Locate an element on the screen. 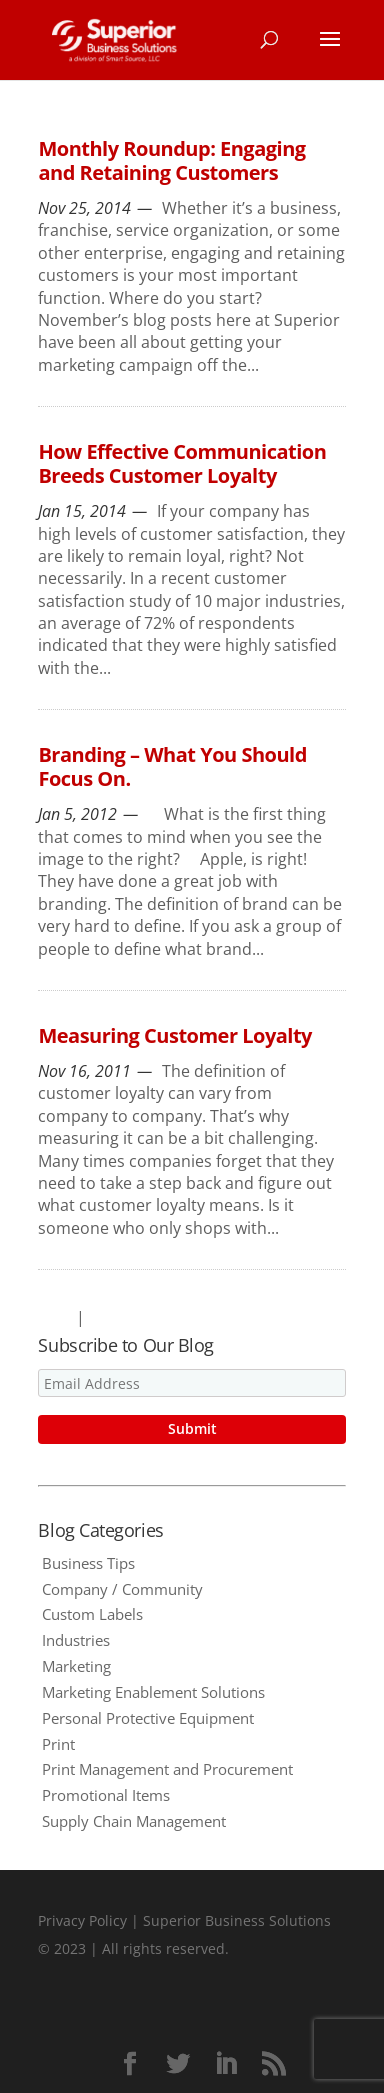 Image resolution: width=384 pixels, height=2093 pixels. Marketing is located at coordinates (76, 1666).